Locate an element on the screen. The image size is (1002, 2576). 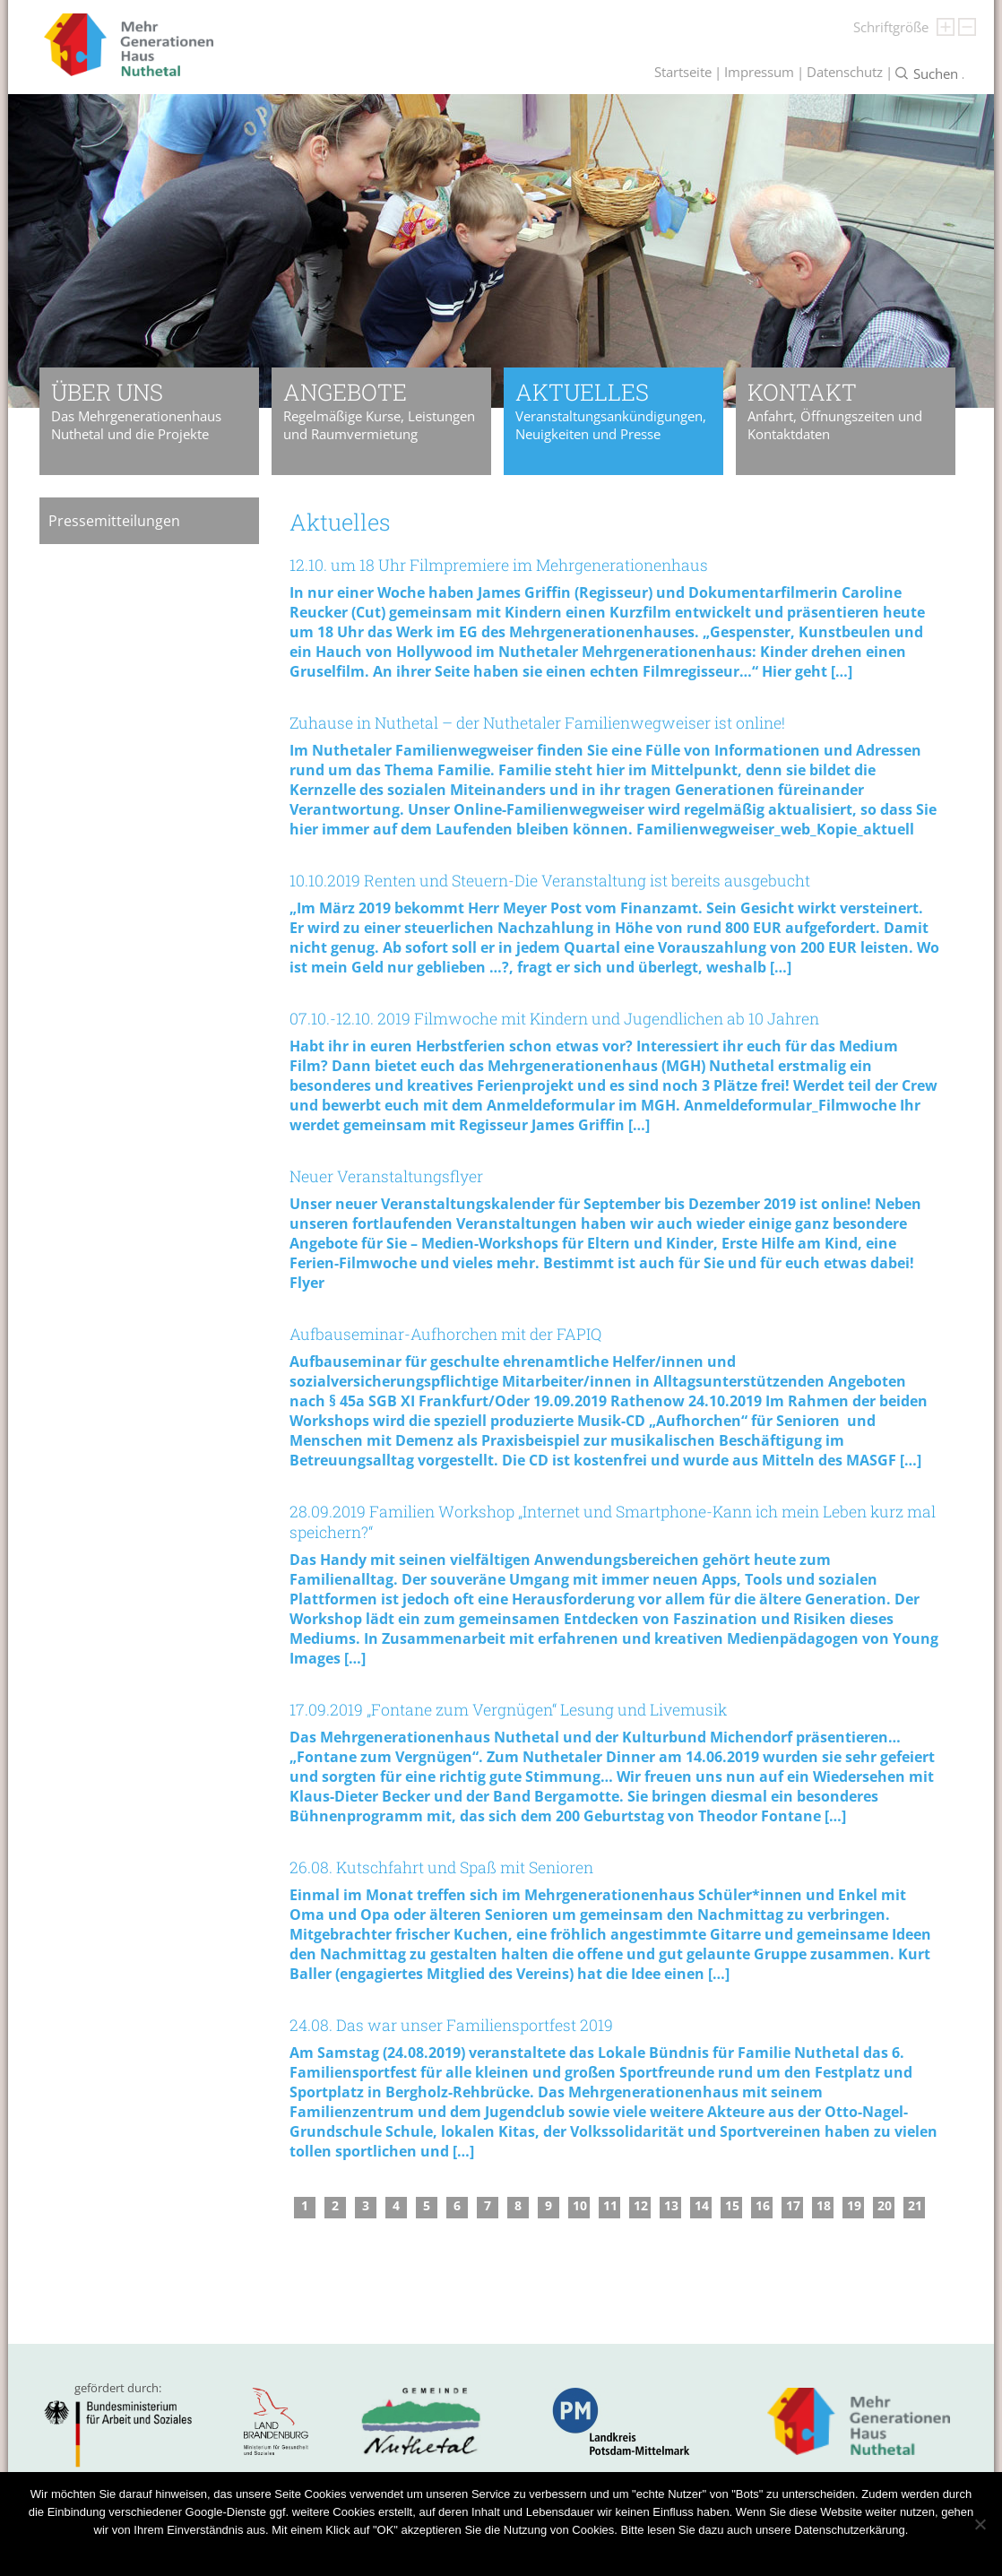
14 is located at coordinates (702, 2205).